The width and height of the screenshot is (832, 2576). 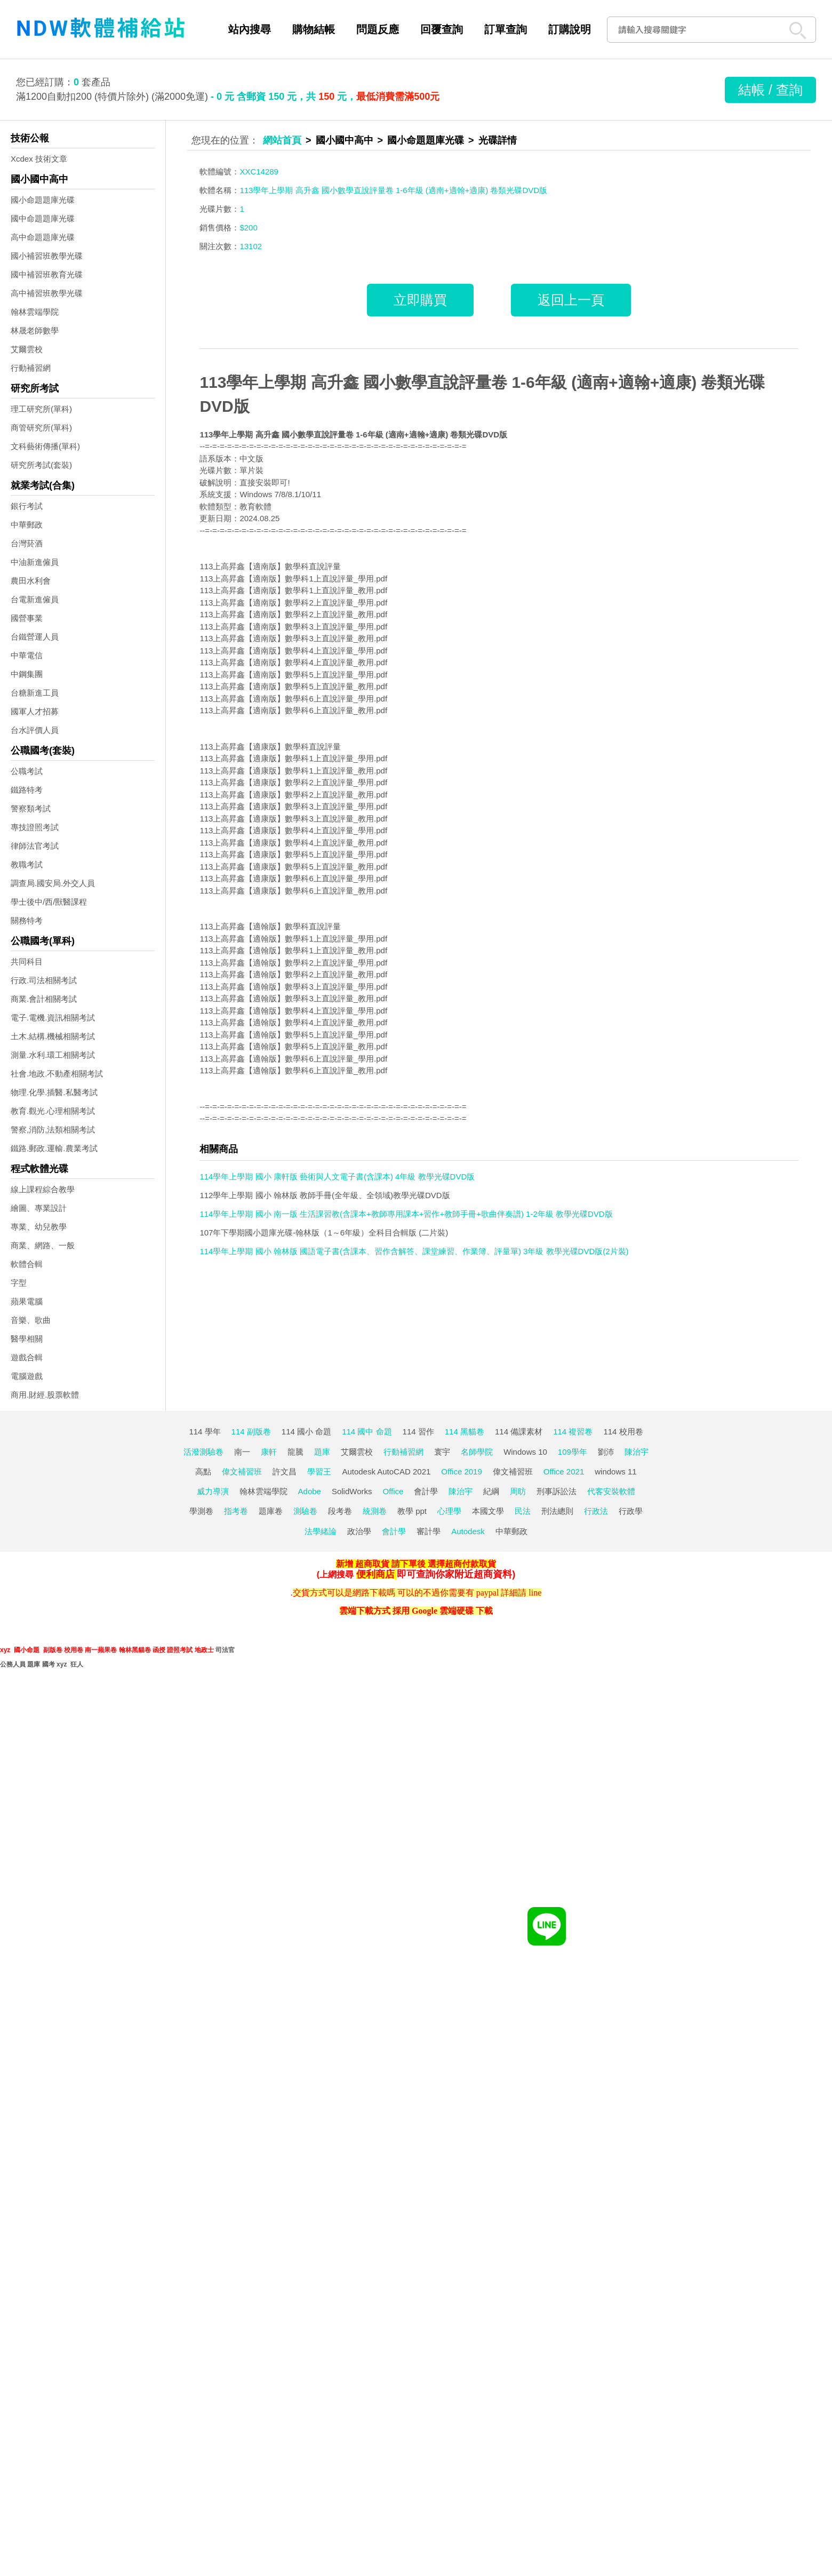 What do you see at coordinates (27, 1301) in the screenshot?
I see `蘋果電腦` at bounding box center [27, 1301].